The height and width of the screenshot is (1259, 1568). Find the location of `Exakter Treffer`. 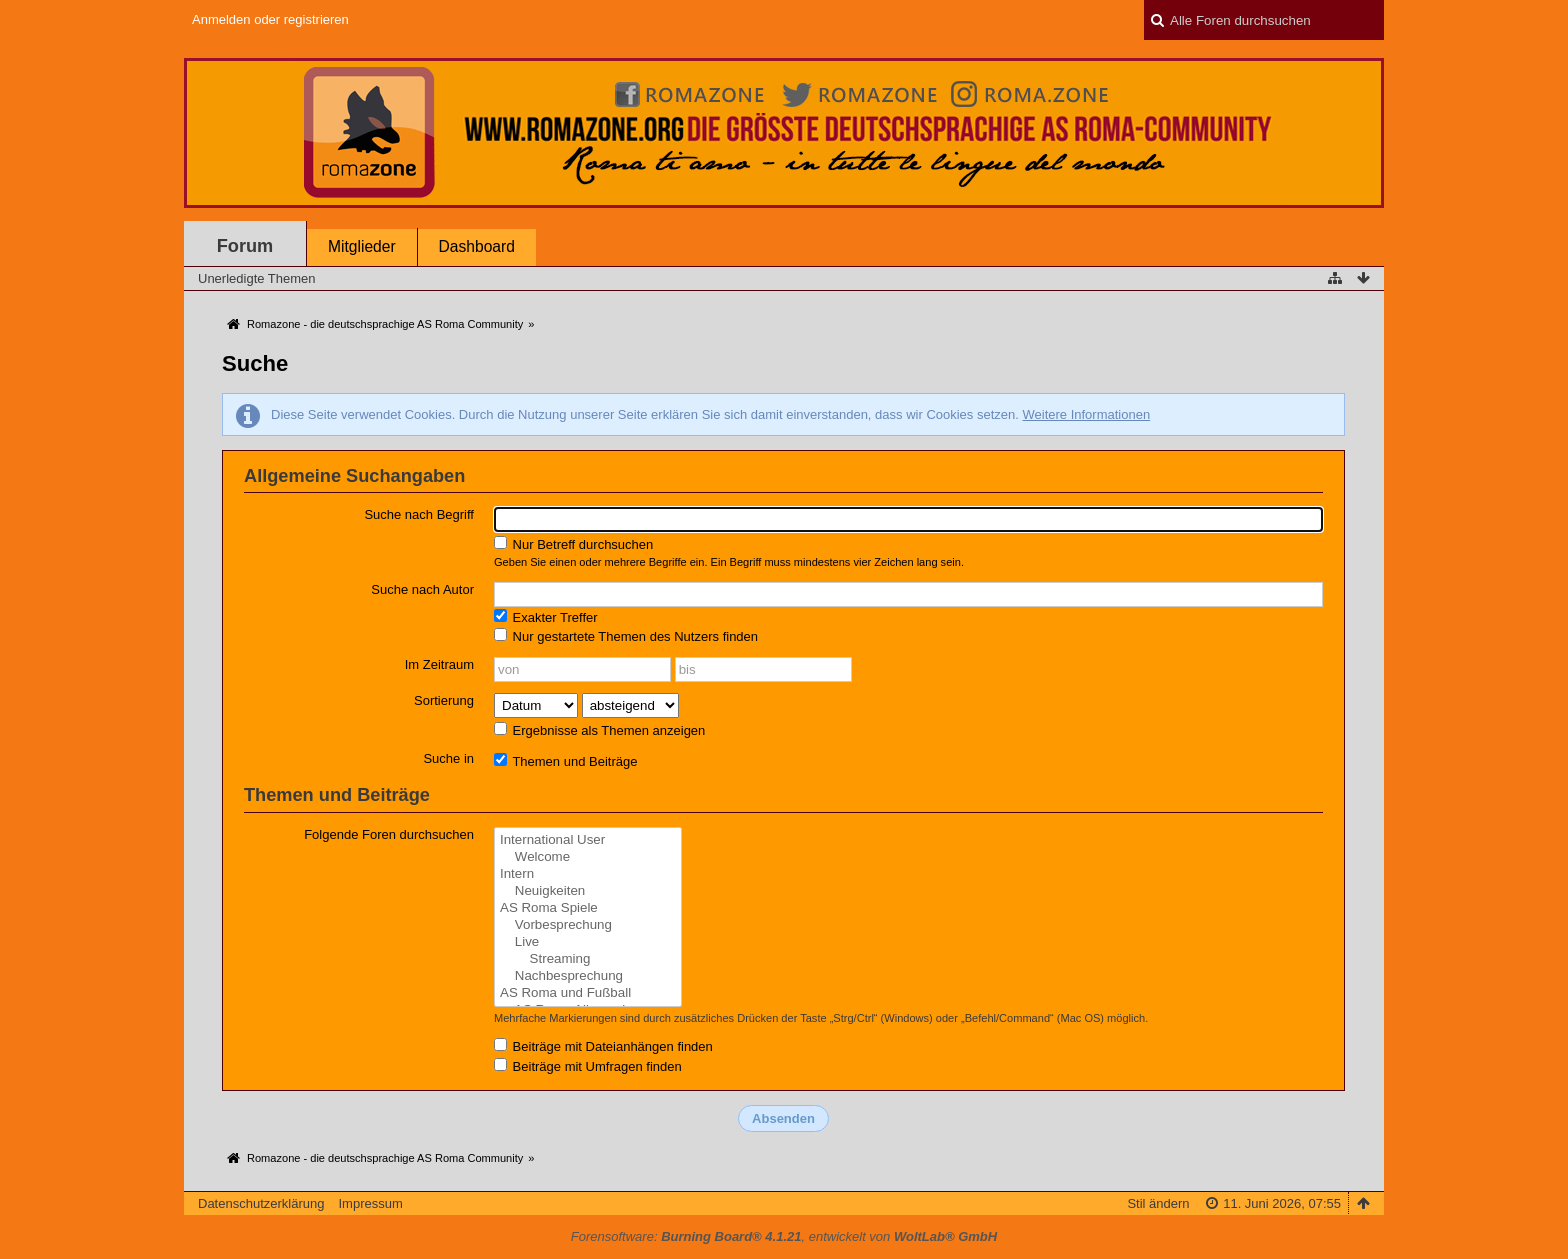

Exakter Treffer is located at coordinates (546, 617).